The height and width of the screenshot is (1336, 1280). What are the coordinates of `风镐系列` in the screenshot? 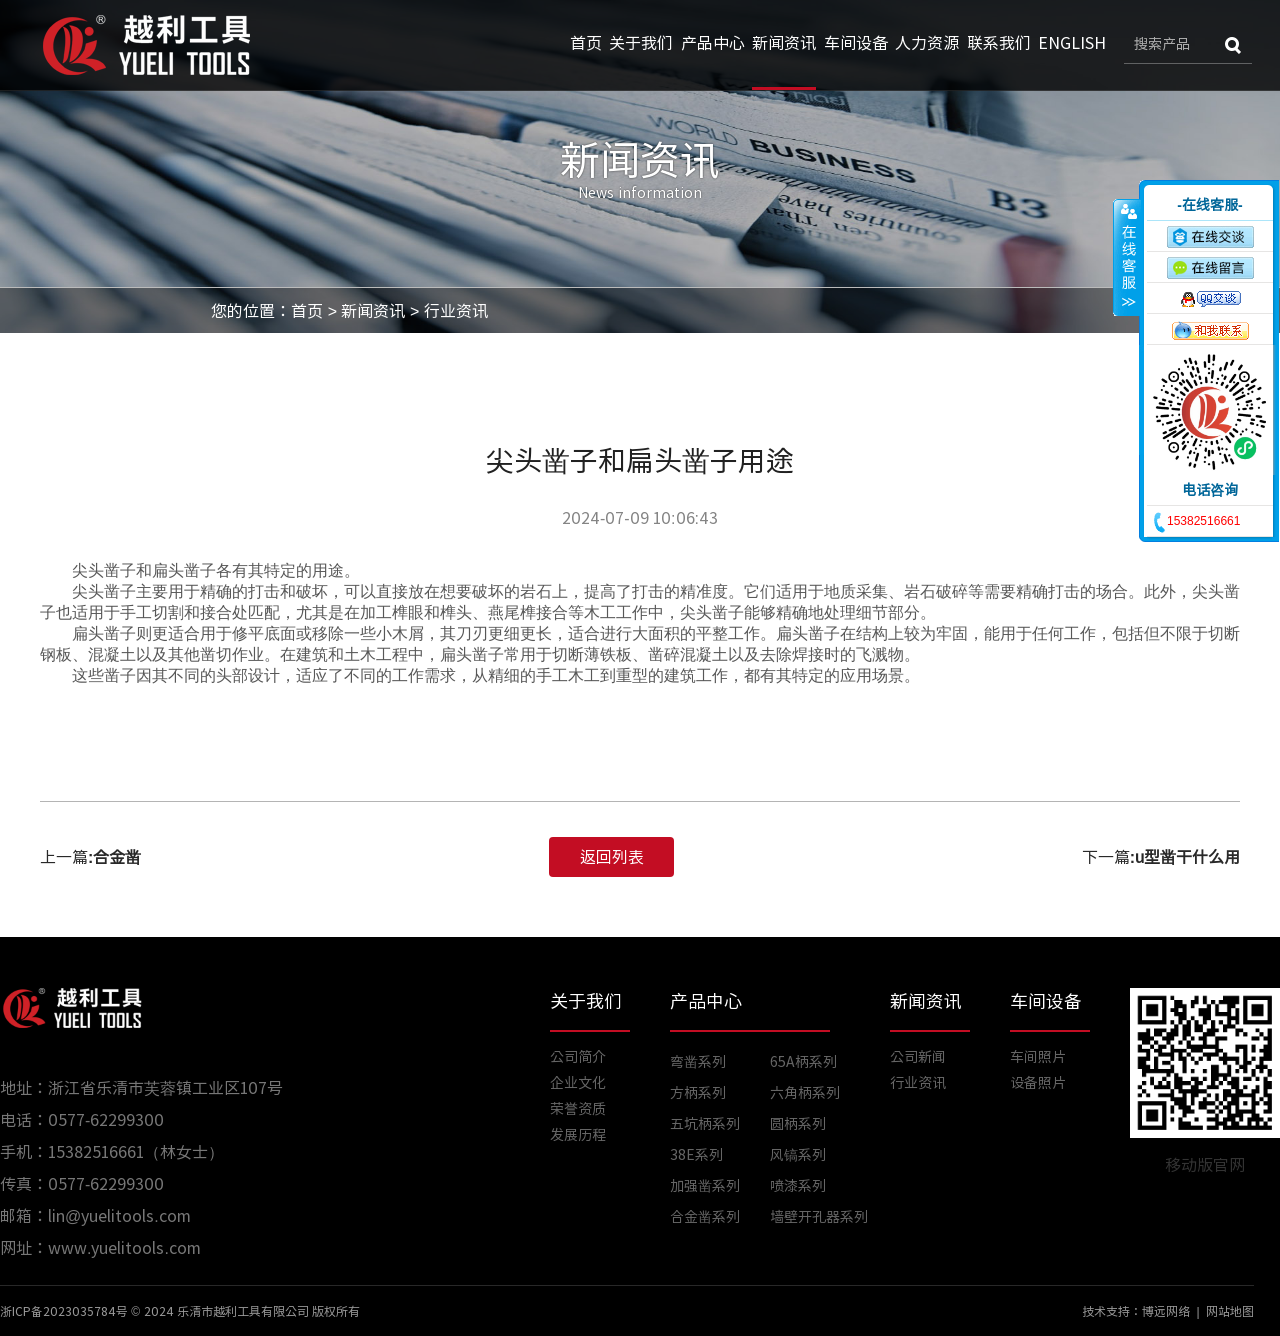 It's located at (798, 1155).